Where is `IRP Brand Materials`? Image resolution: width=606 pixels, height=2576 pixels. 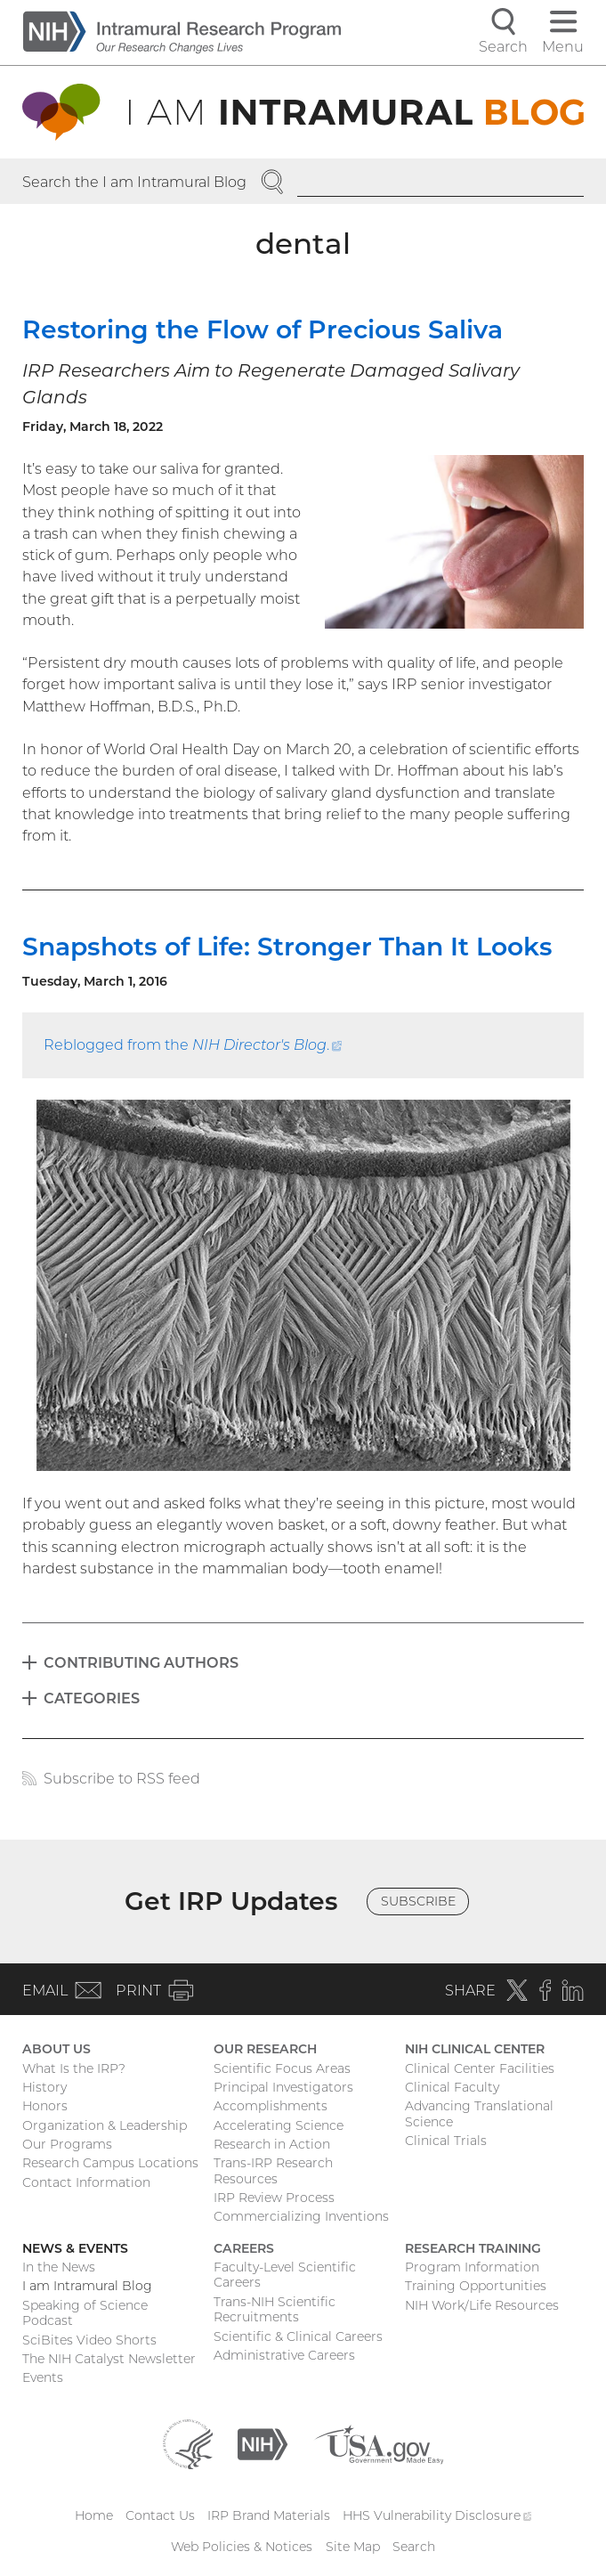
IRP Brand Materials is located at coordinates (268, 2515).